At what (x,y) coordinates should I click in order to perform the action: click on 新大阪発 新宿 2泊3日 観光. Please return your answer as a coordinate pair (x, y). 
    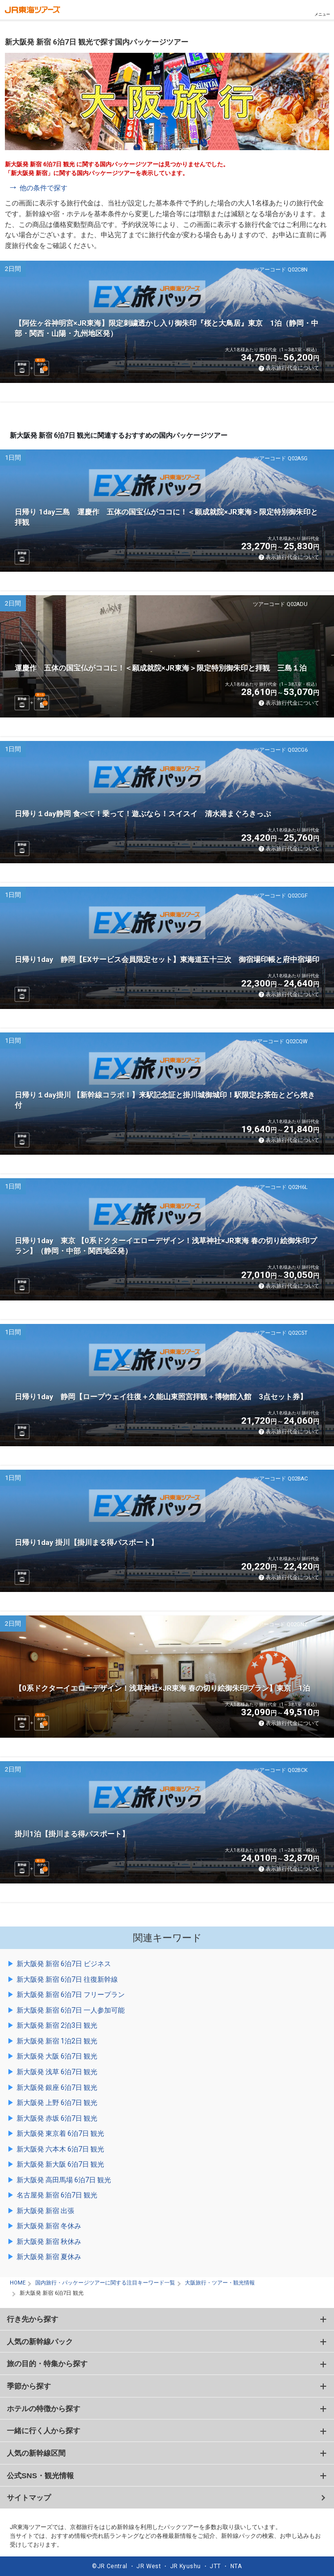
    Looking at the image, I should click on (57, 2025).